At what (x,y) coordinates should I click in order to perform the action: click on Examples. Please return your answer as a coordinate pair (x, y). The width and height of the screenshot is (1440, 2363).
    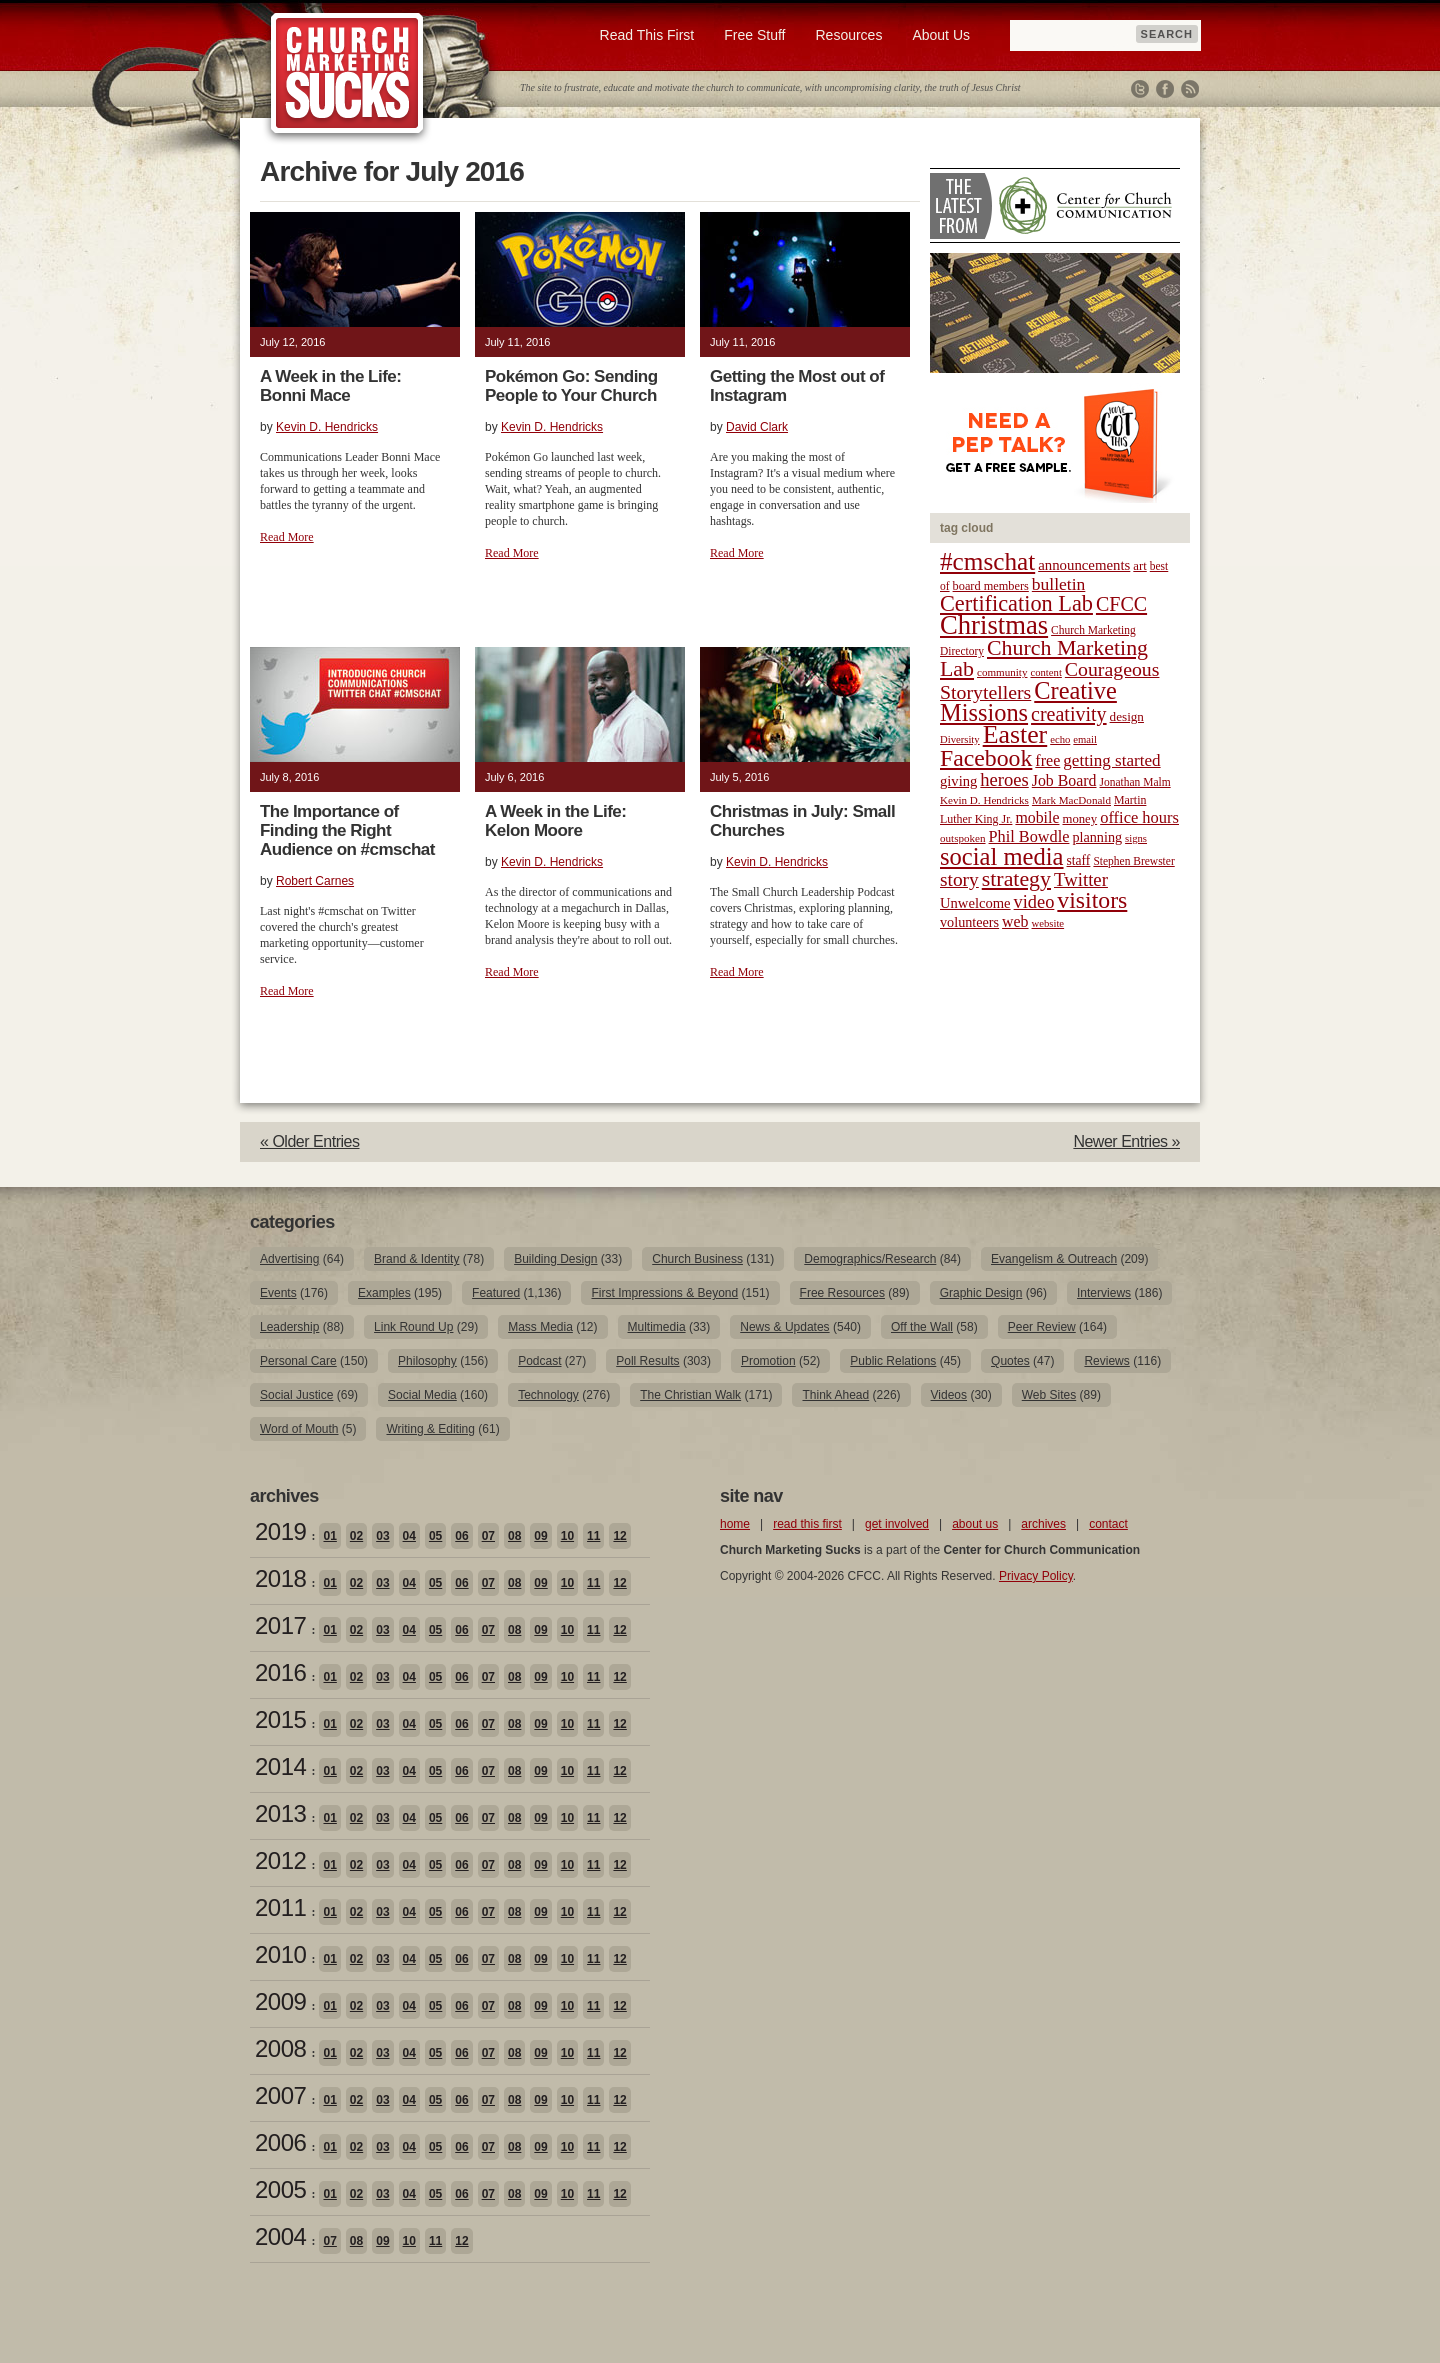
    Looking at the image, I should click on (384, 1293).